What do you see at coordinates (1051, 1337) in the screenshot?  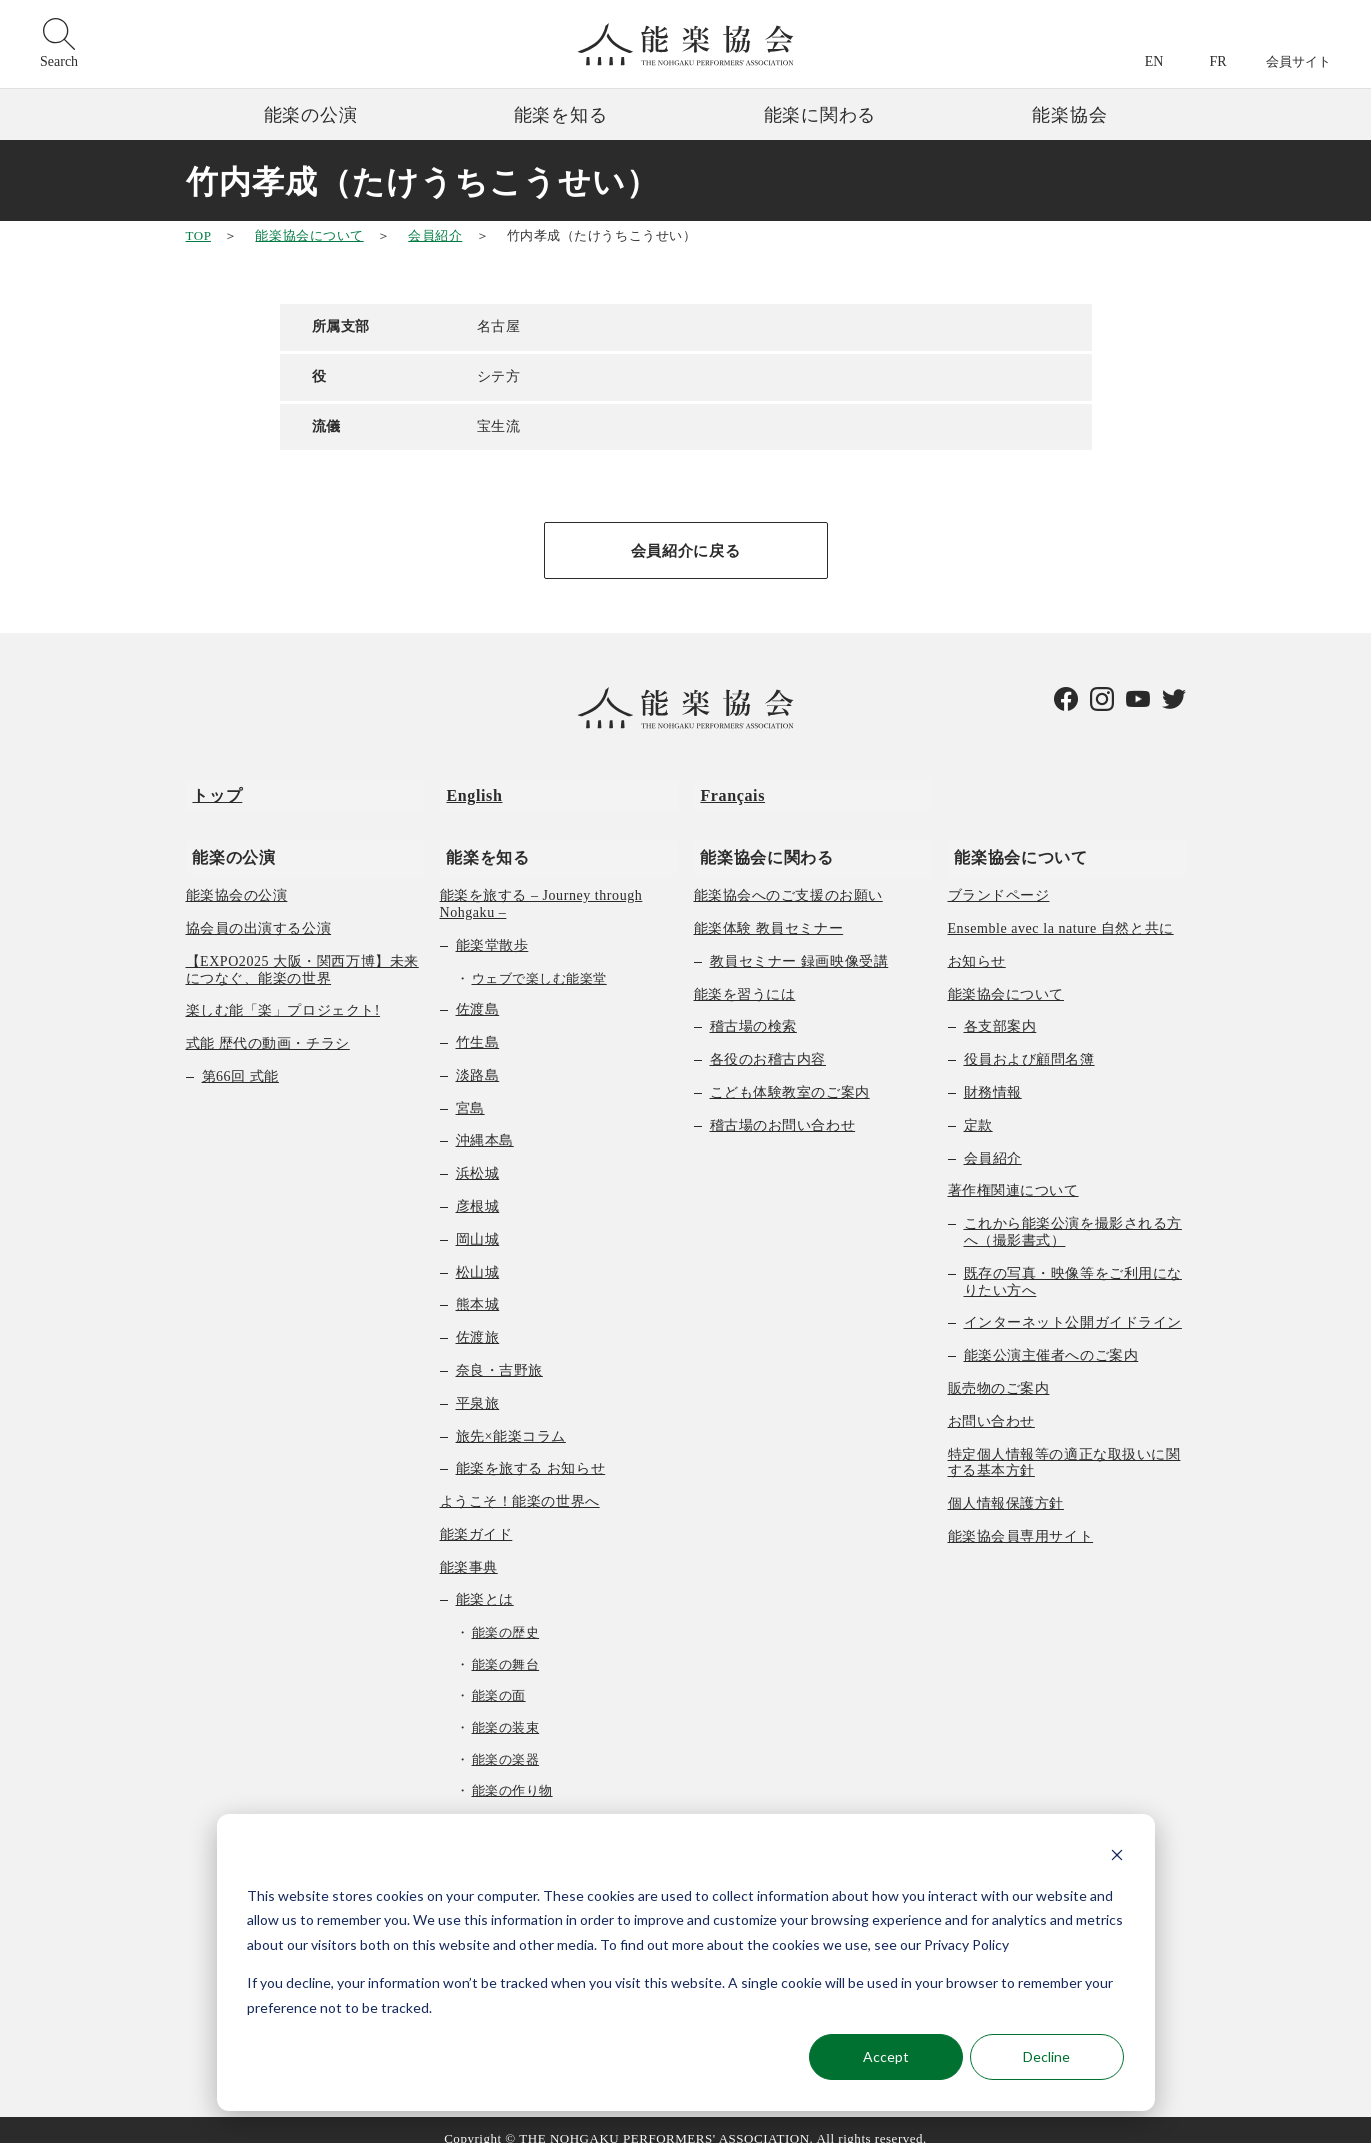 I see `能楽公演主催者へのご案内 [menuitem]` at bounding box center [1051, 1337].